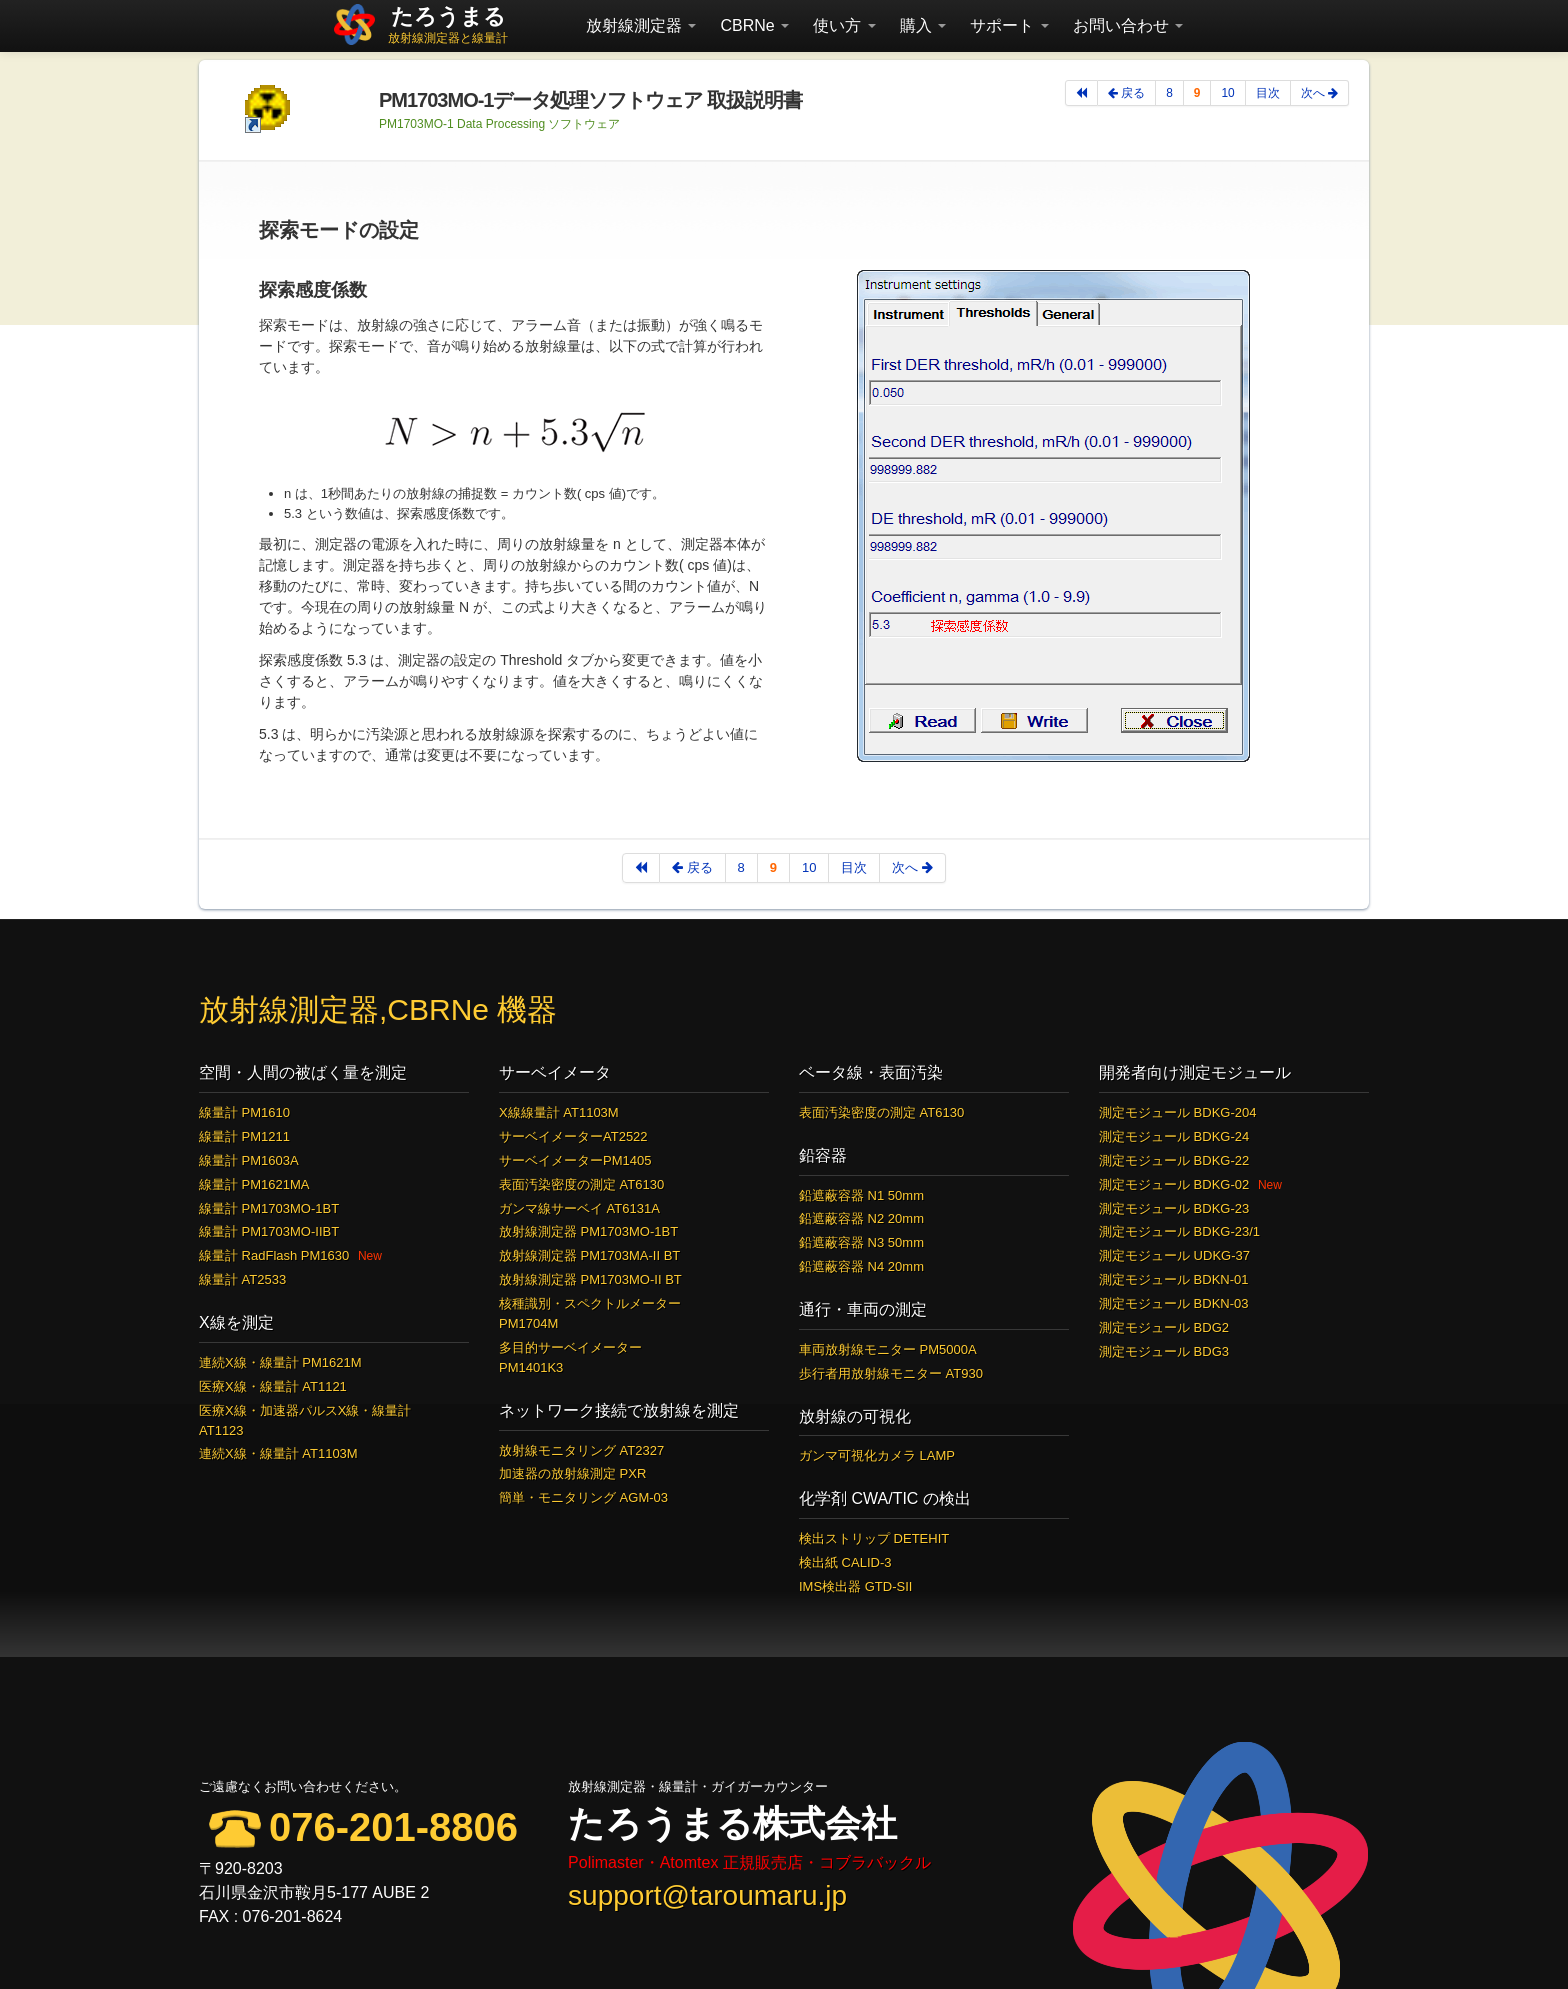 The image size is (1568, 1989). What do you see at coordinates (588, 1231) in the screenshot?
I see `放射線測定器 PM1703MO-1BT` at bounding box center [588, 1231].